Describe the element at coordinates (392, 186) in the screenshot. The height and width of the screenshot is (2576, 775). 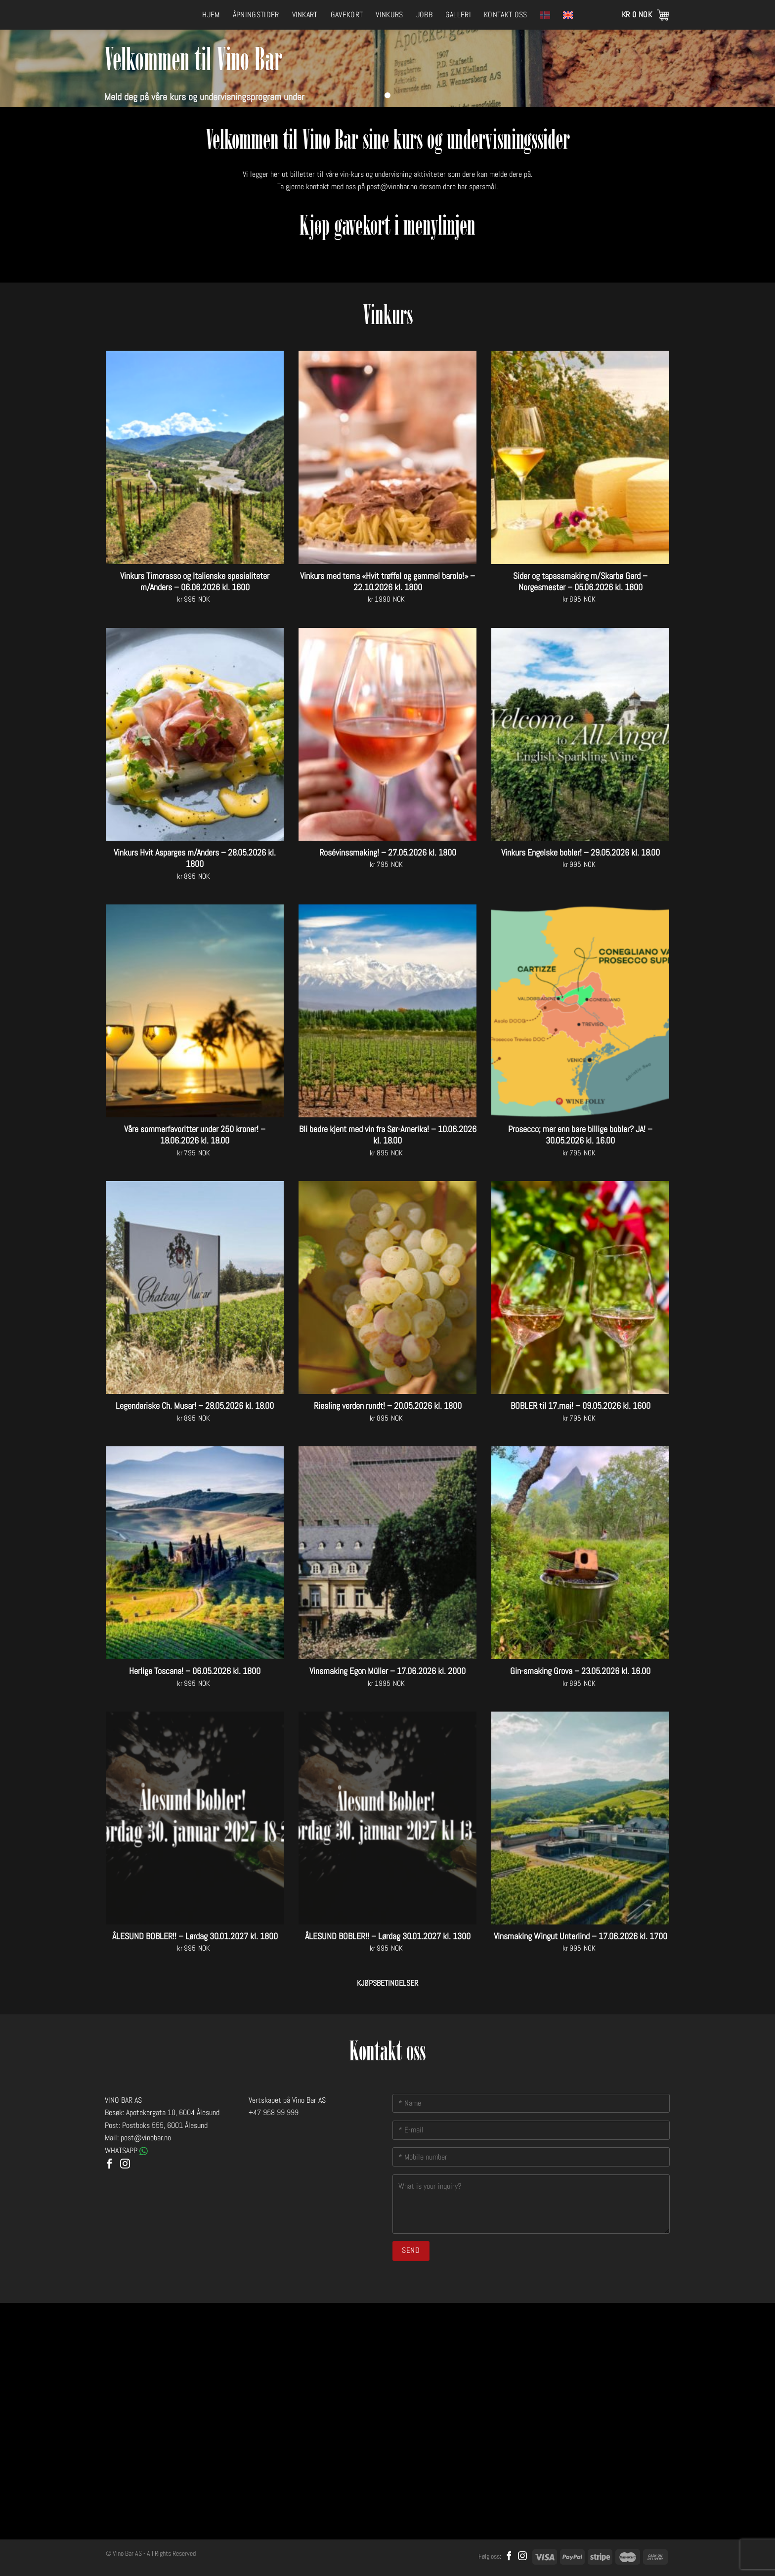
I see `post@vinobar.no` at that location.